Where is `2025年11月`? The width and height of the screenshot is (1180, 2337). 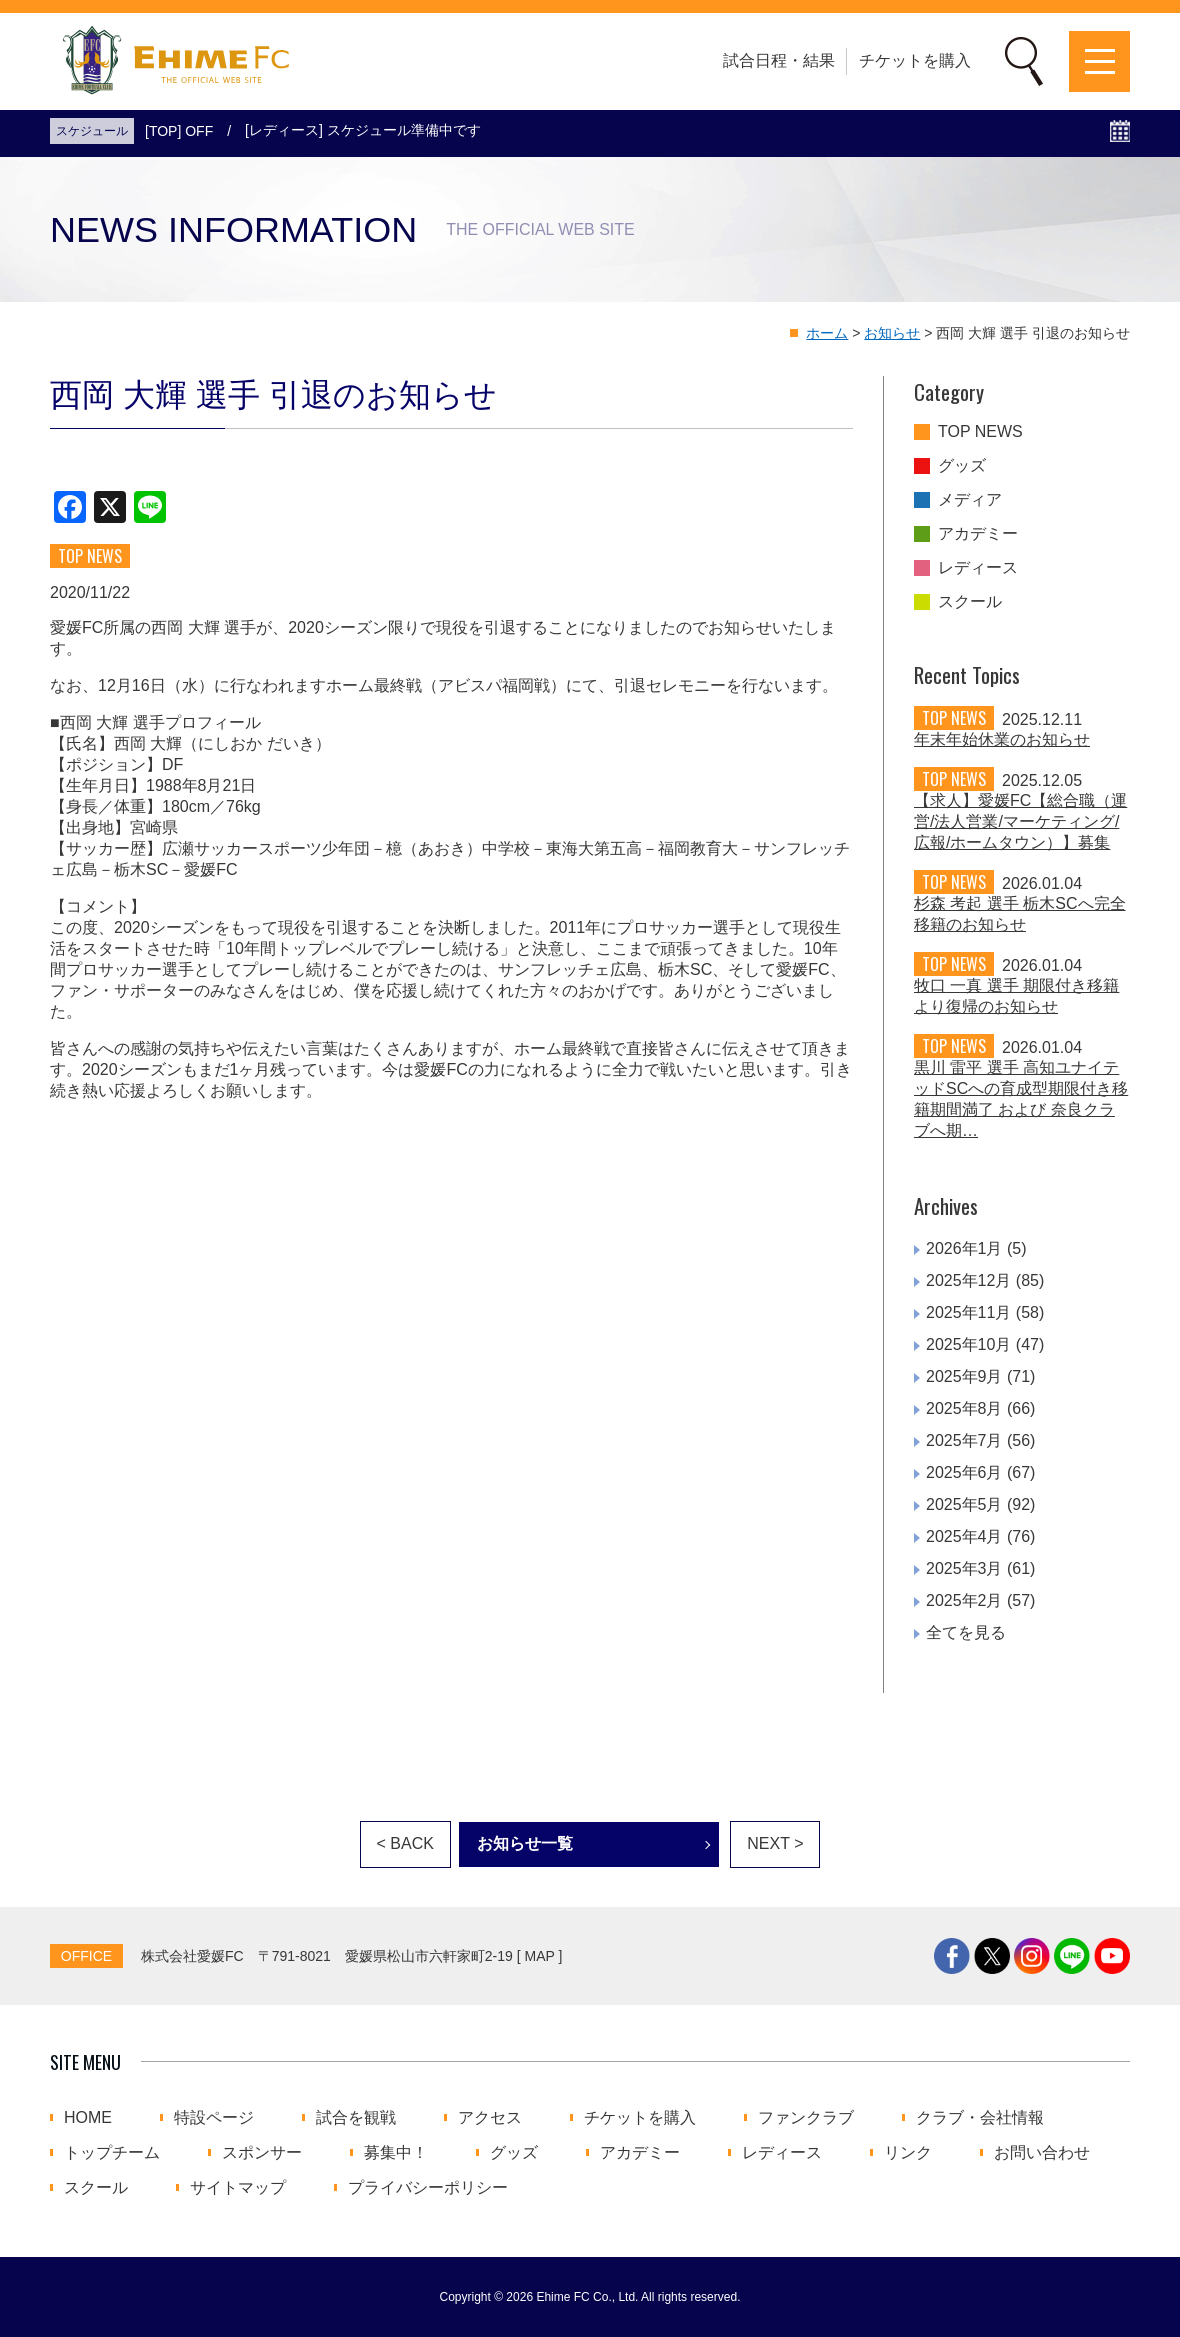
2025年11月 is located at coordinates (968, 1312).